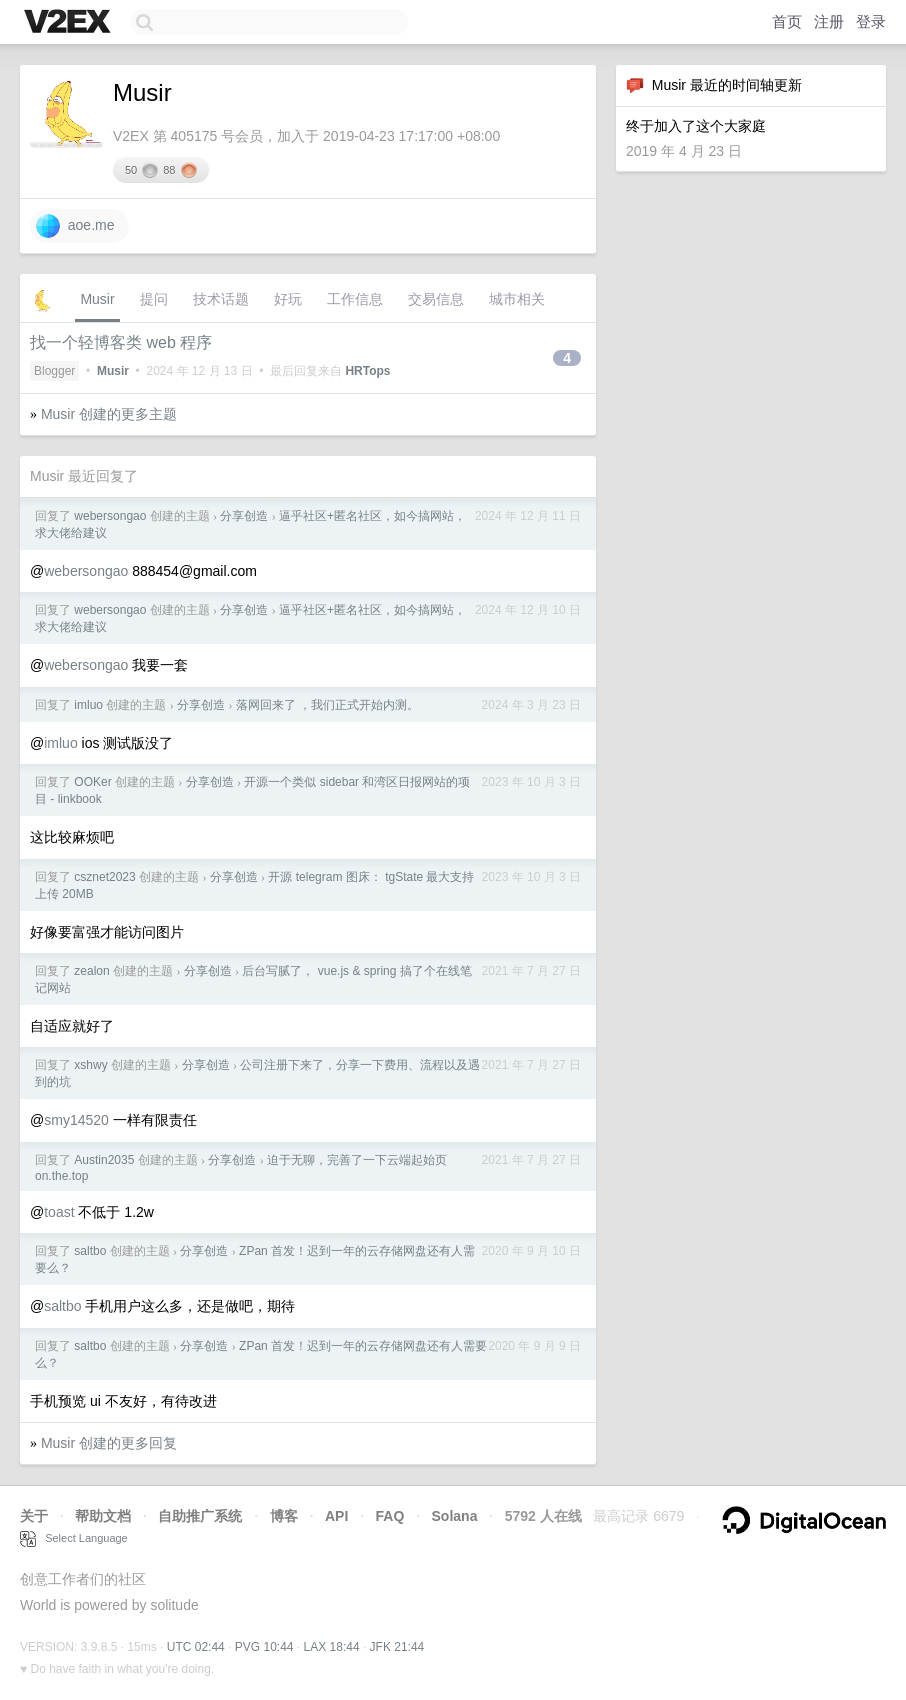 The width and height of the screenshot is (906, 1700). I want to click on 帮助文档, so click(103, 1516).